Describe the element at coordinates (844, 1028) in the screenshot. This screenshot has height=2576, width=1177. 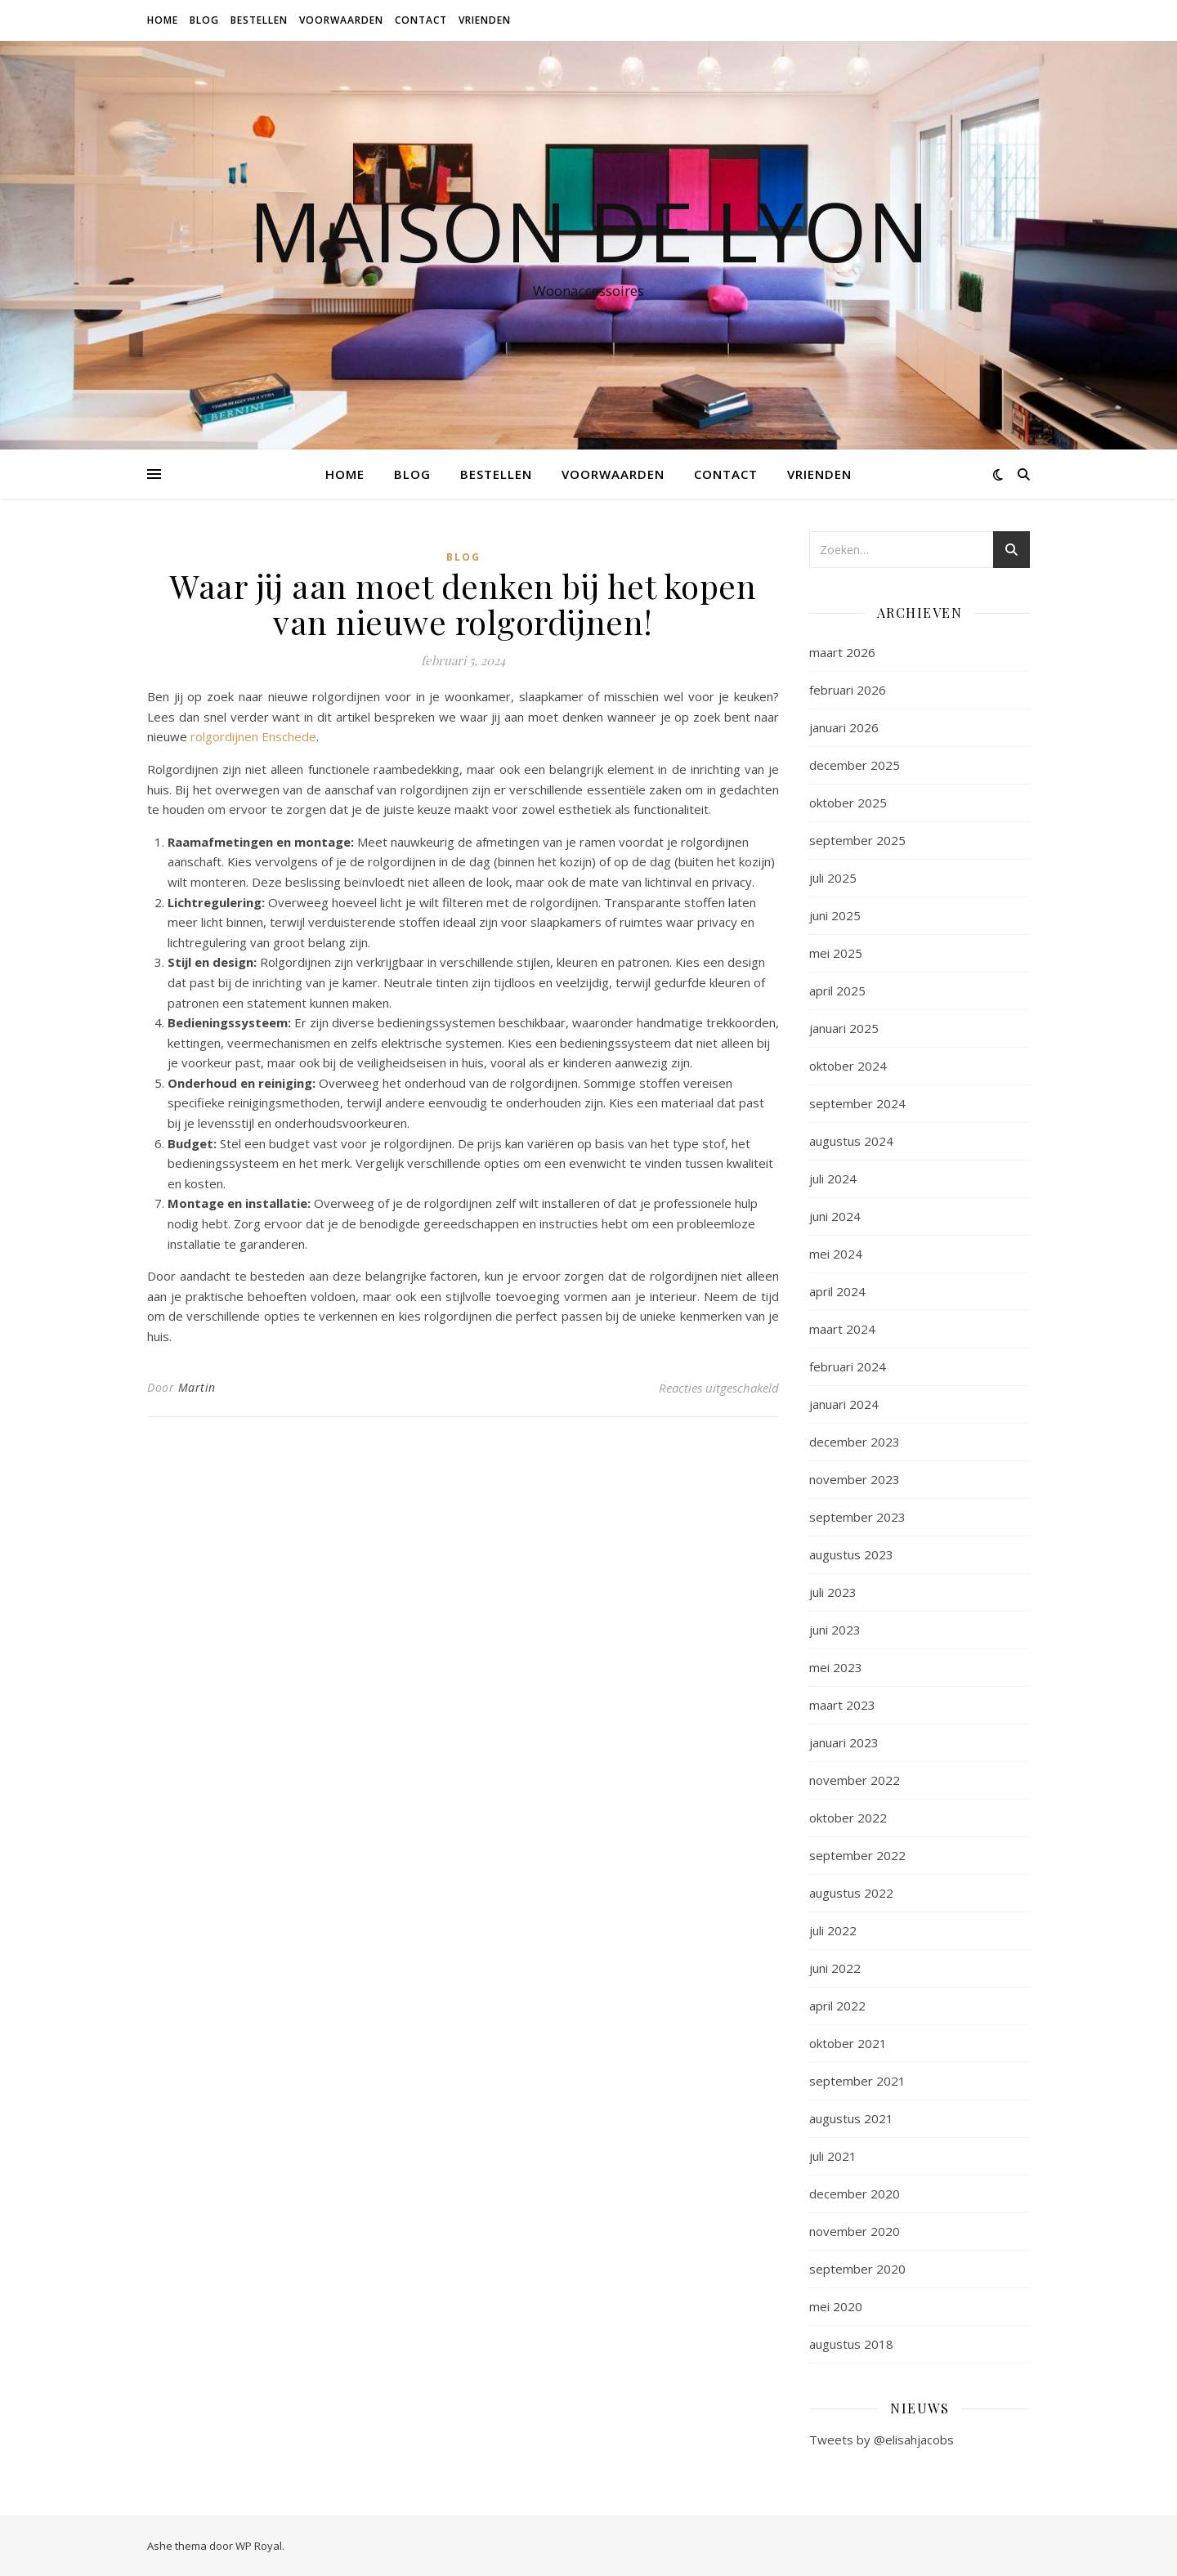
I see `januari 2025` at that location.